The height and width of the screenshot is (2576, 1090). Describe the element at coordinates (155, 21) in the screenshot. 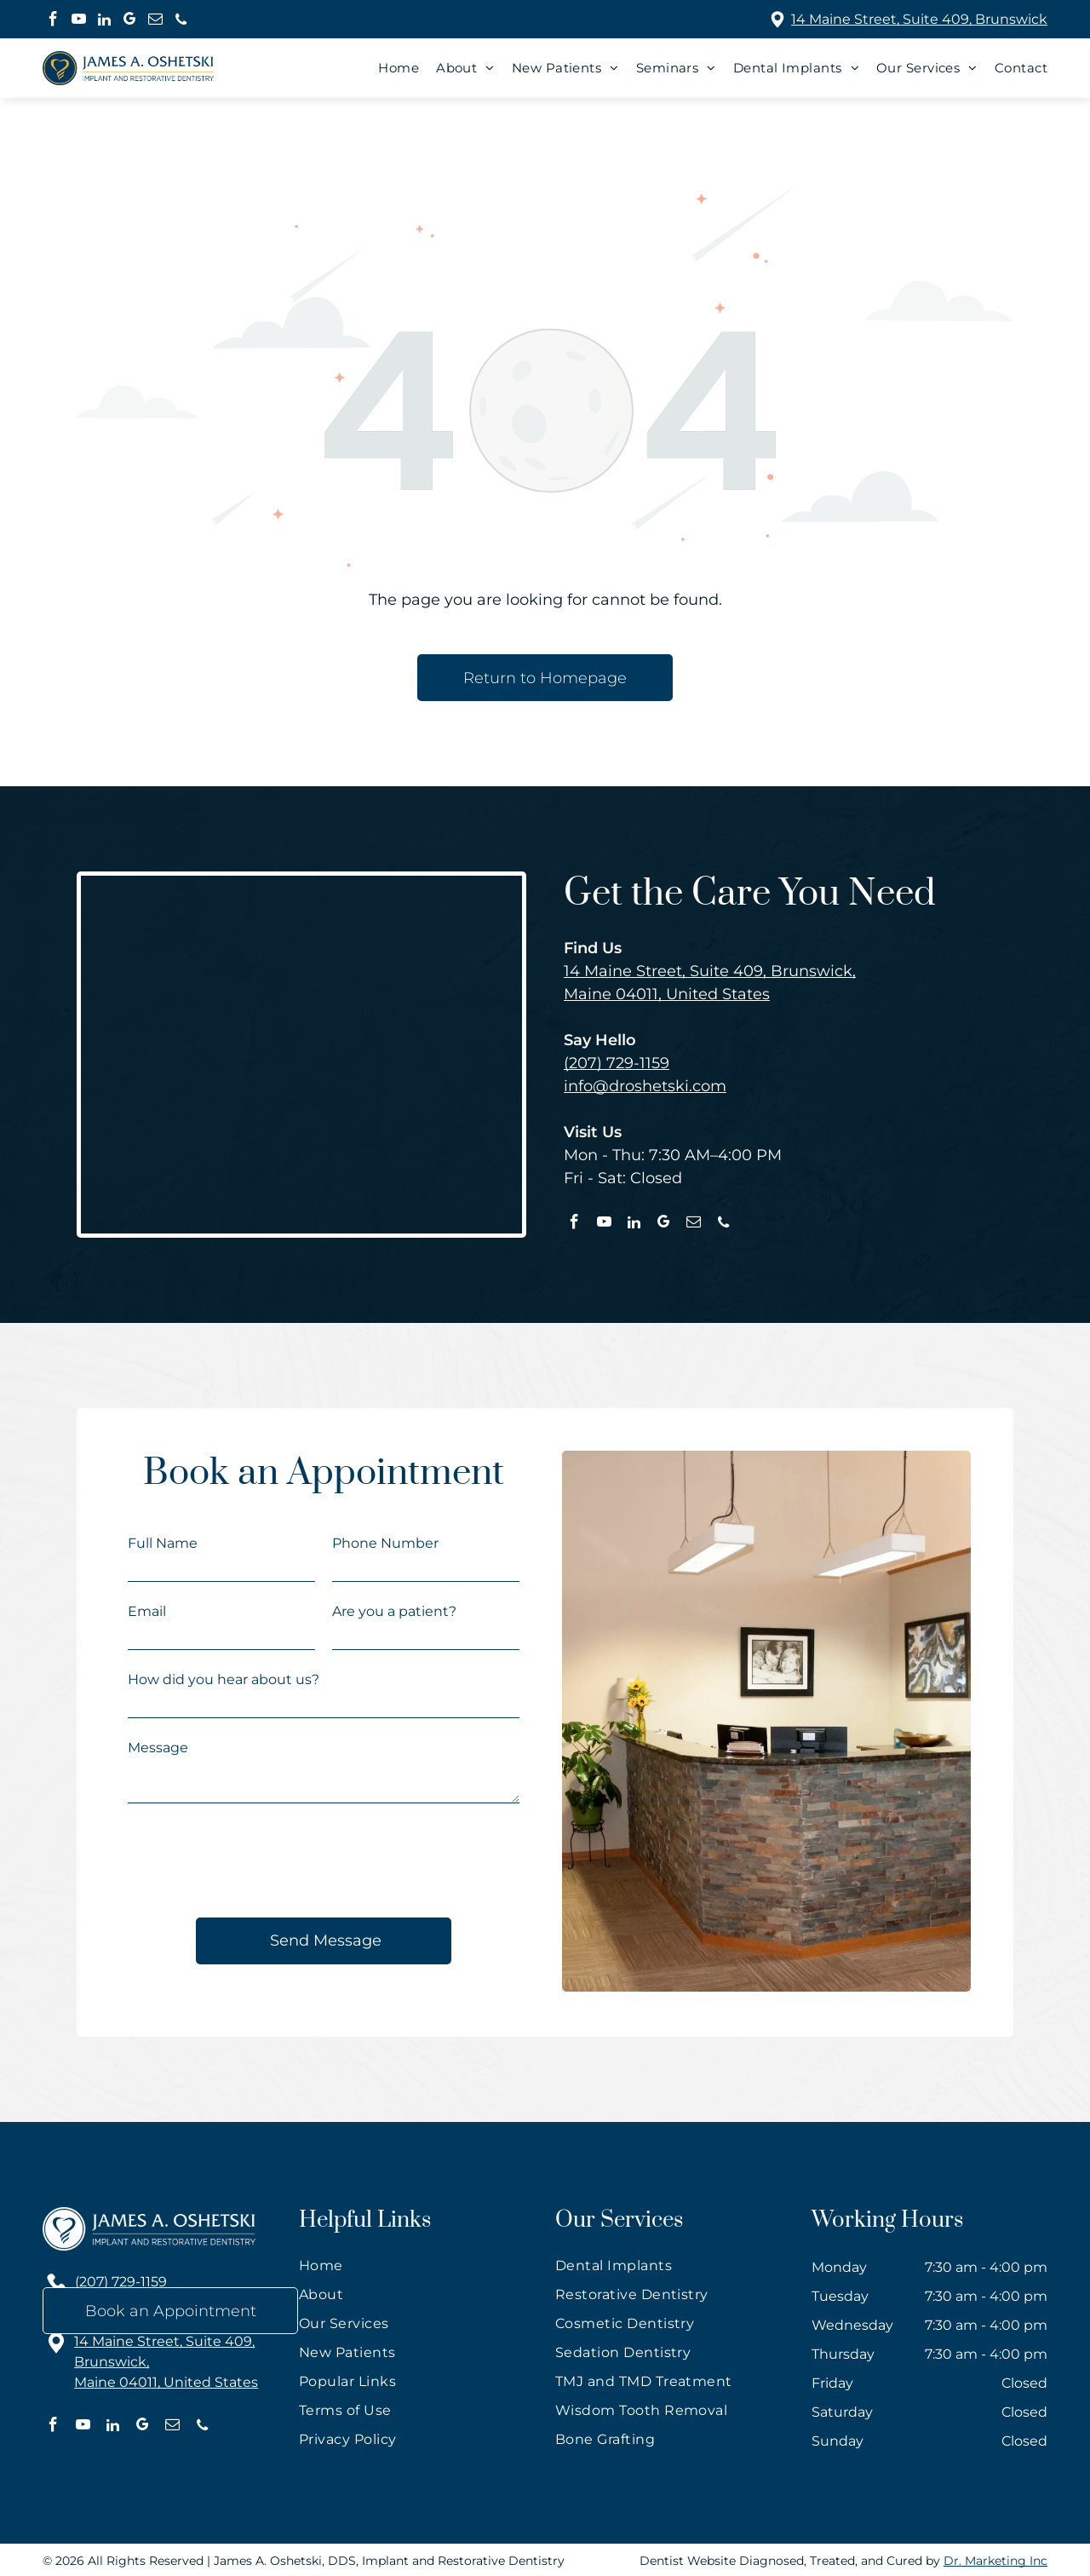

I see `[email]` at that location.